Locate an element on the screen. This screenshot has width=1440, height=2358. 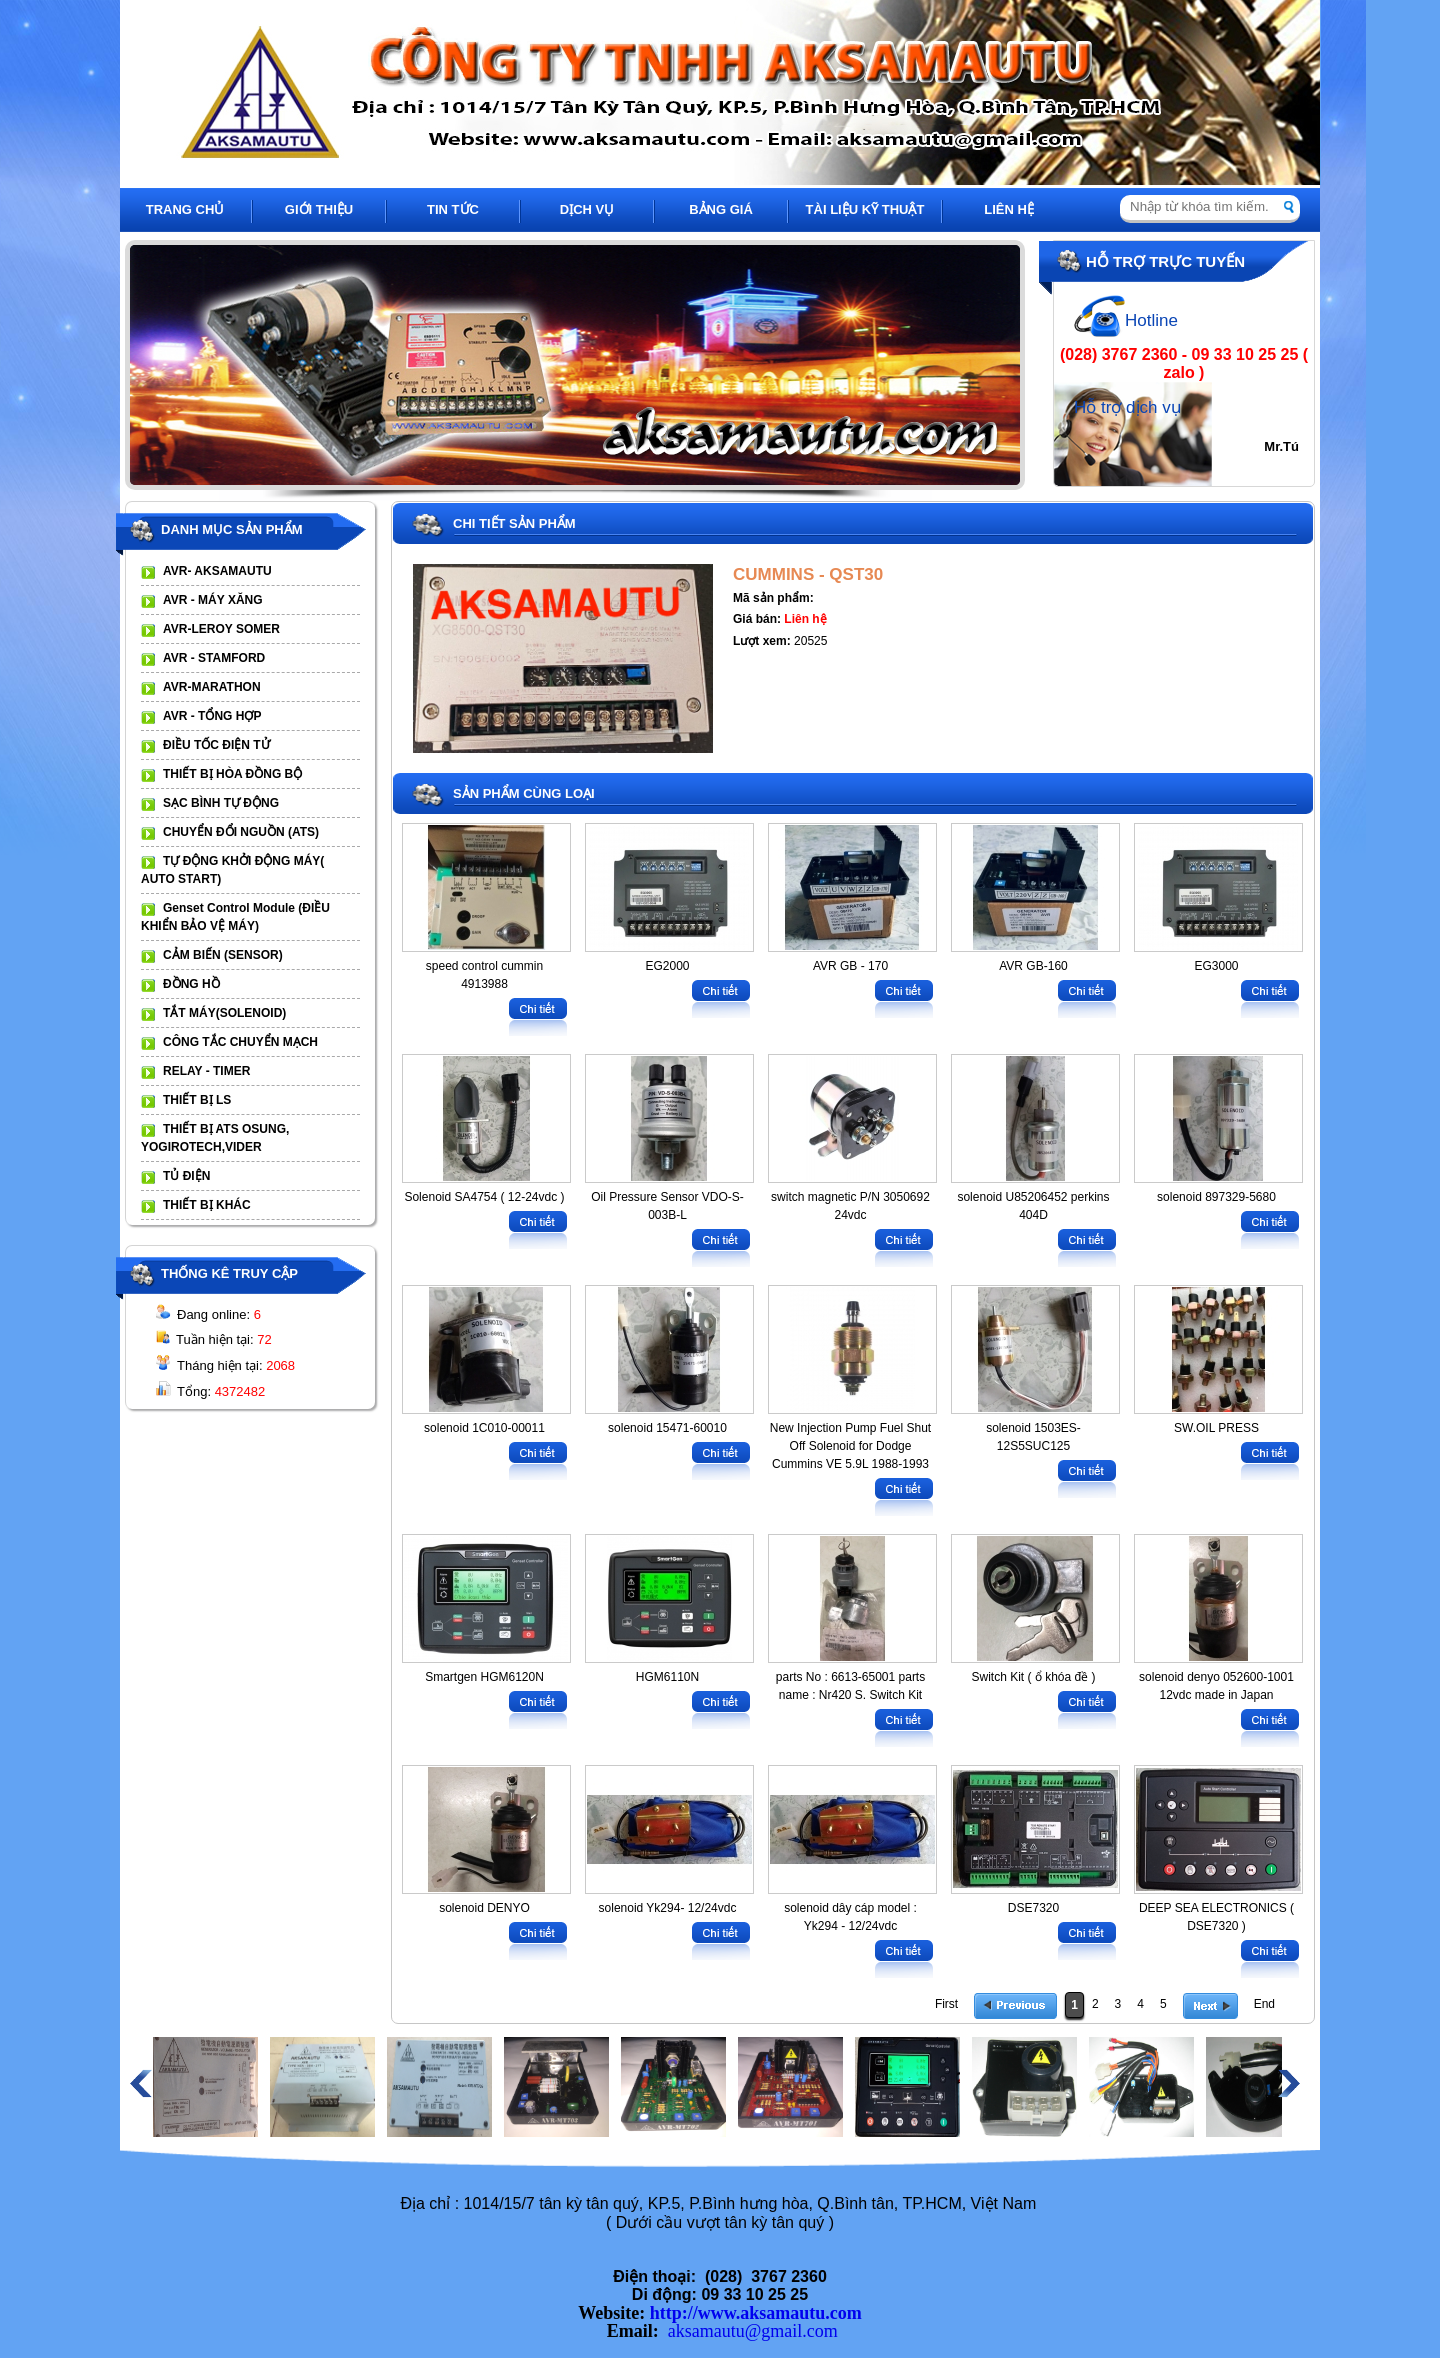
THIẾT BỊ KHÁC is located at coordinates (207, 1205).